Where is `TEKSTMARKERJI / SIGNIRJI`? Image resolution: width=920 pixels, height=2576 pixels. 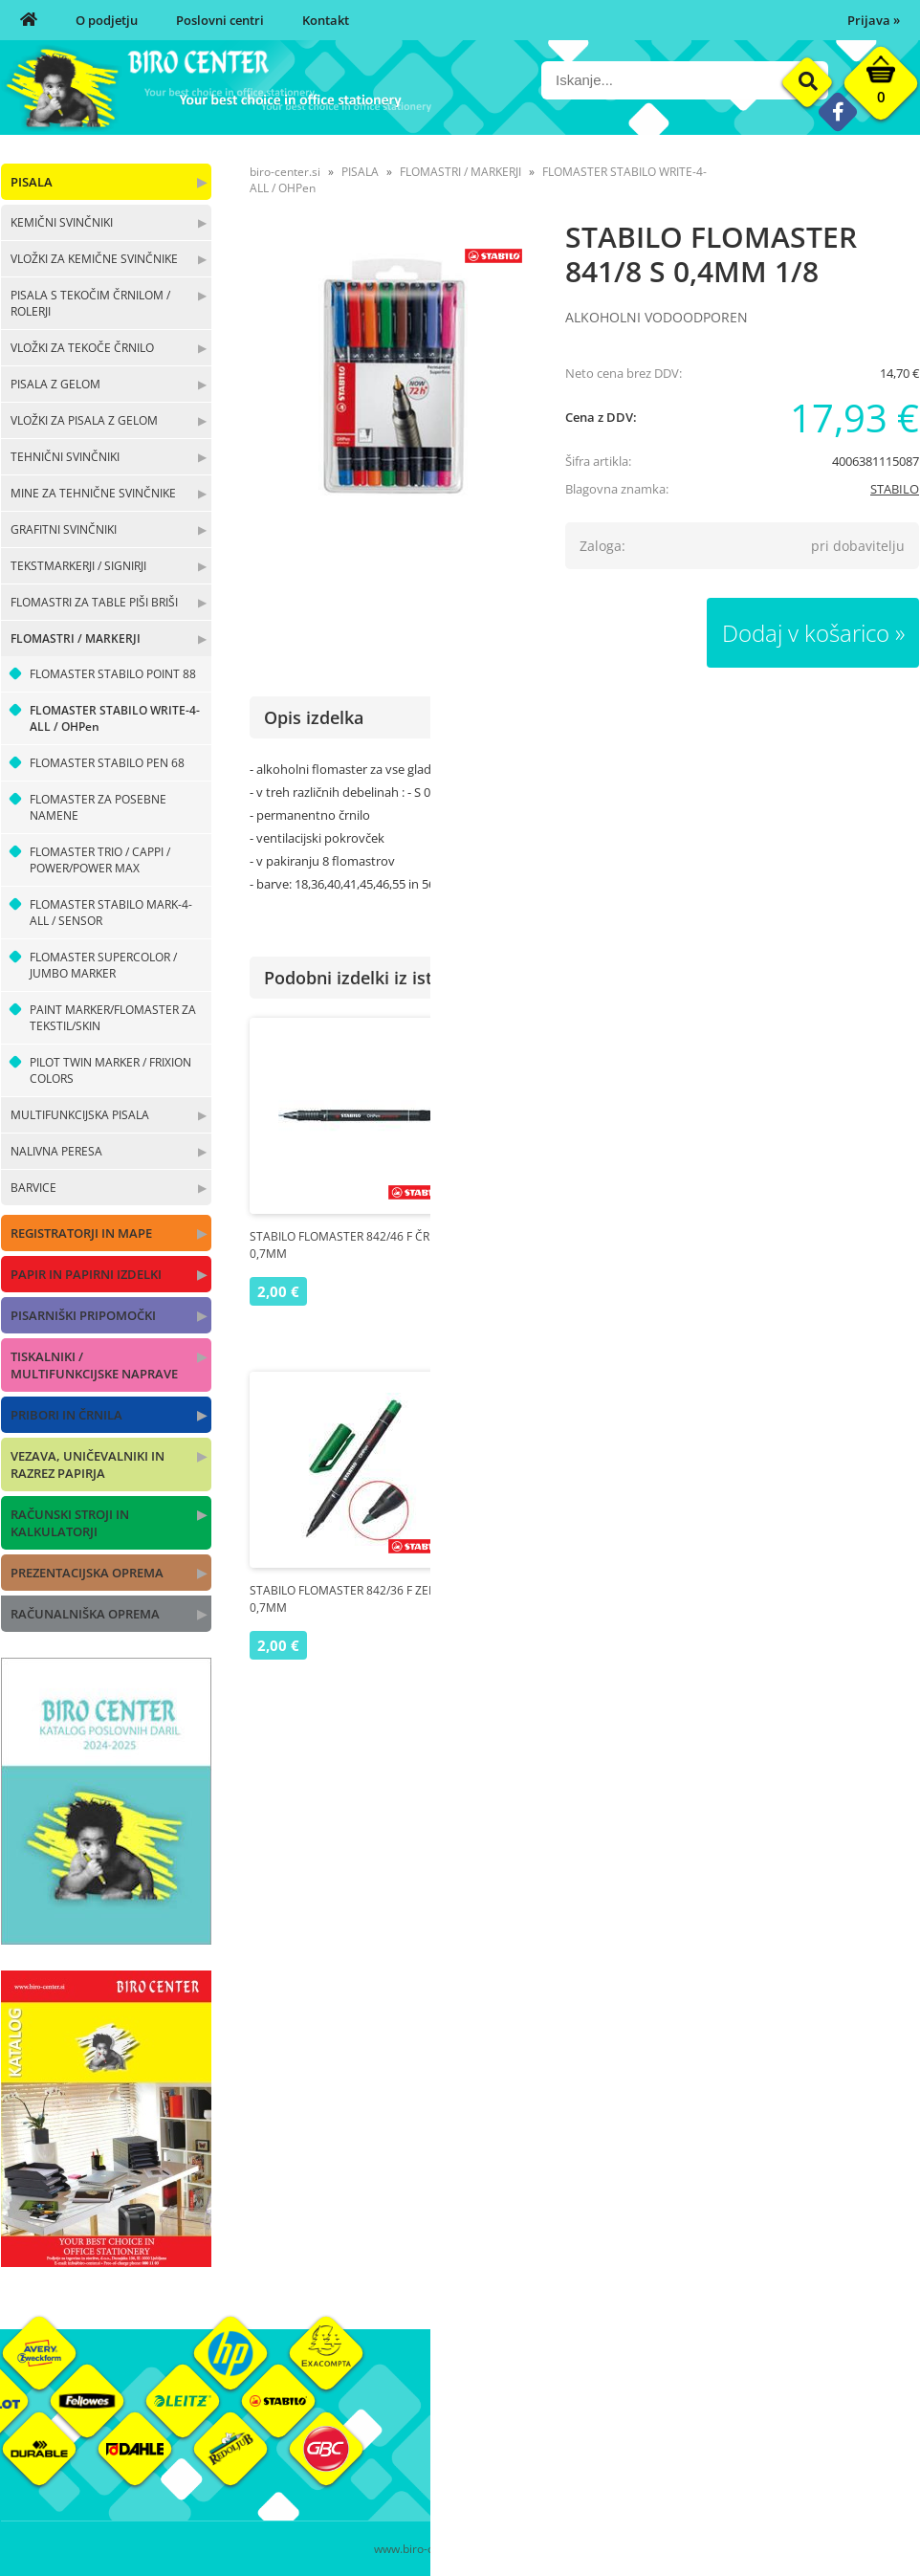
TEKSTMARKERJI / SIGNIRJI is located at coordinates (78, 566).